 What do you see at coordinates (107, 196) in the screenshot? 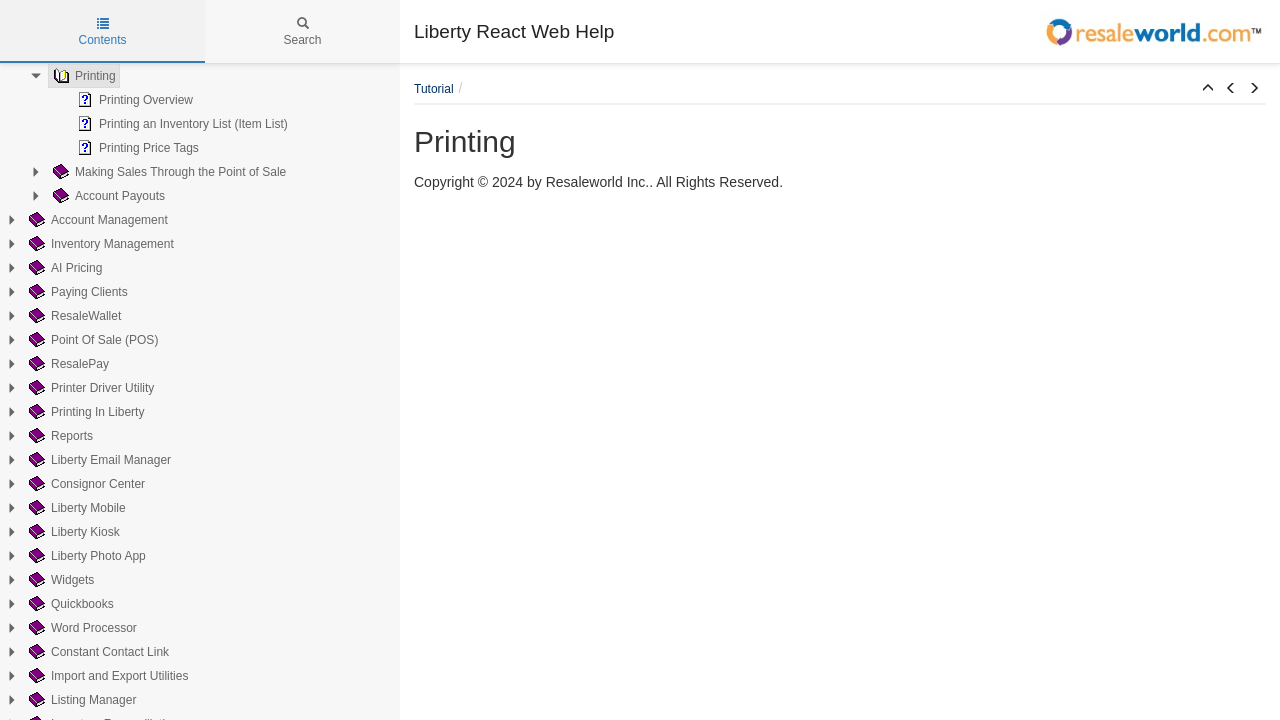
I see `Account Payouts` at bounding box center [107, 196].